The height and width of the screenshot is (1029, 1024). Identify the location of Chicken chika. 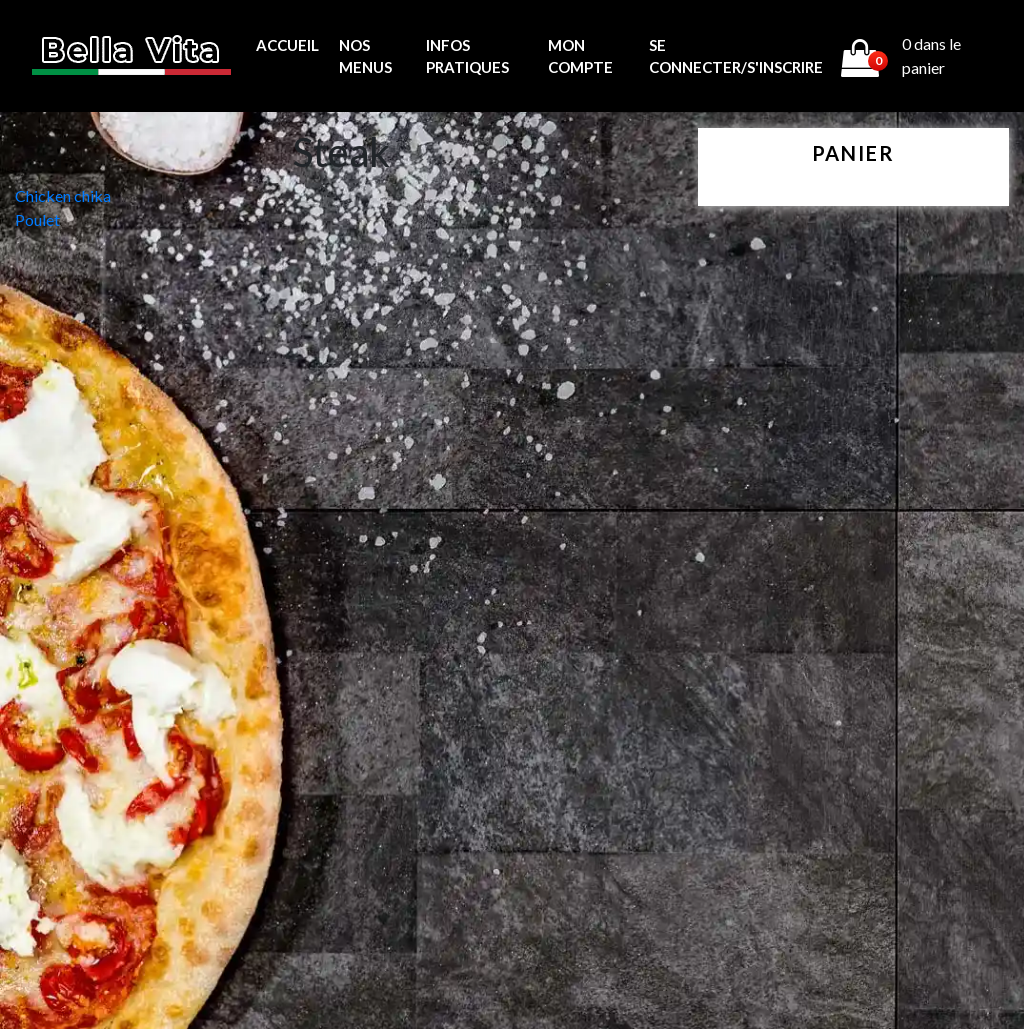
(63, 195).